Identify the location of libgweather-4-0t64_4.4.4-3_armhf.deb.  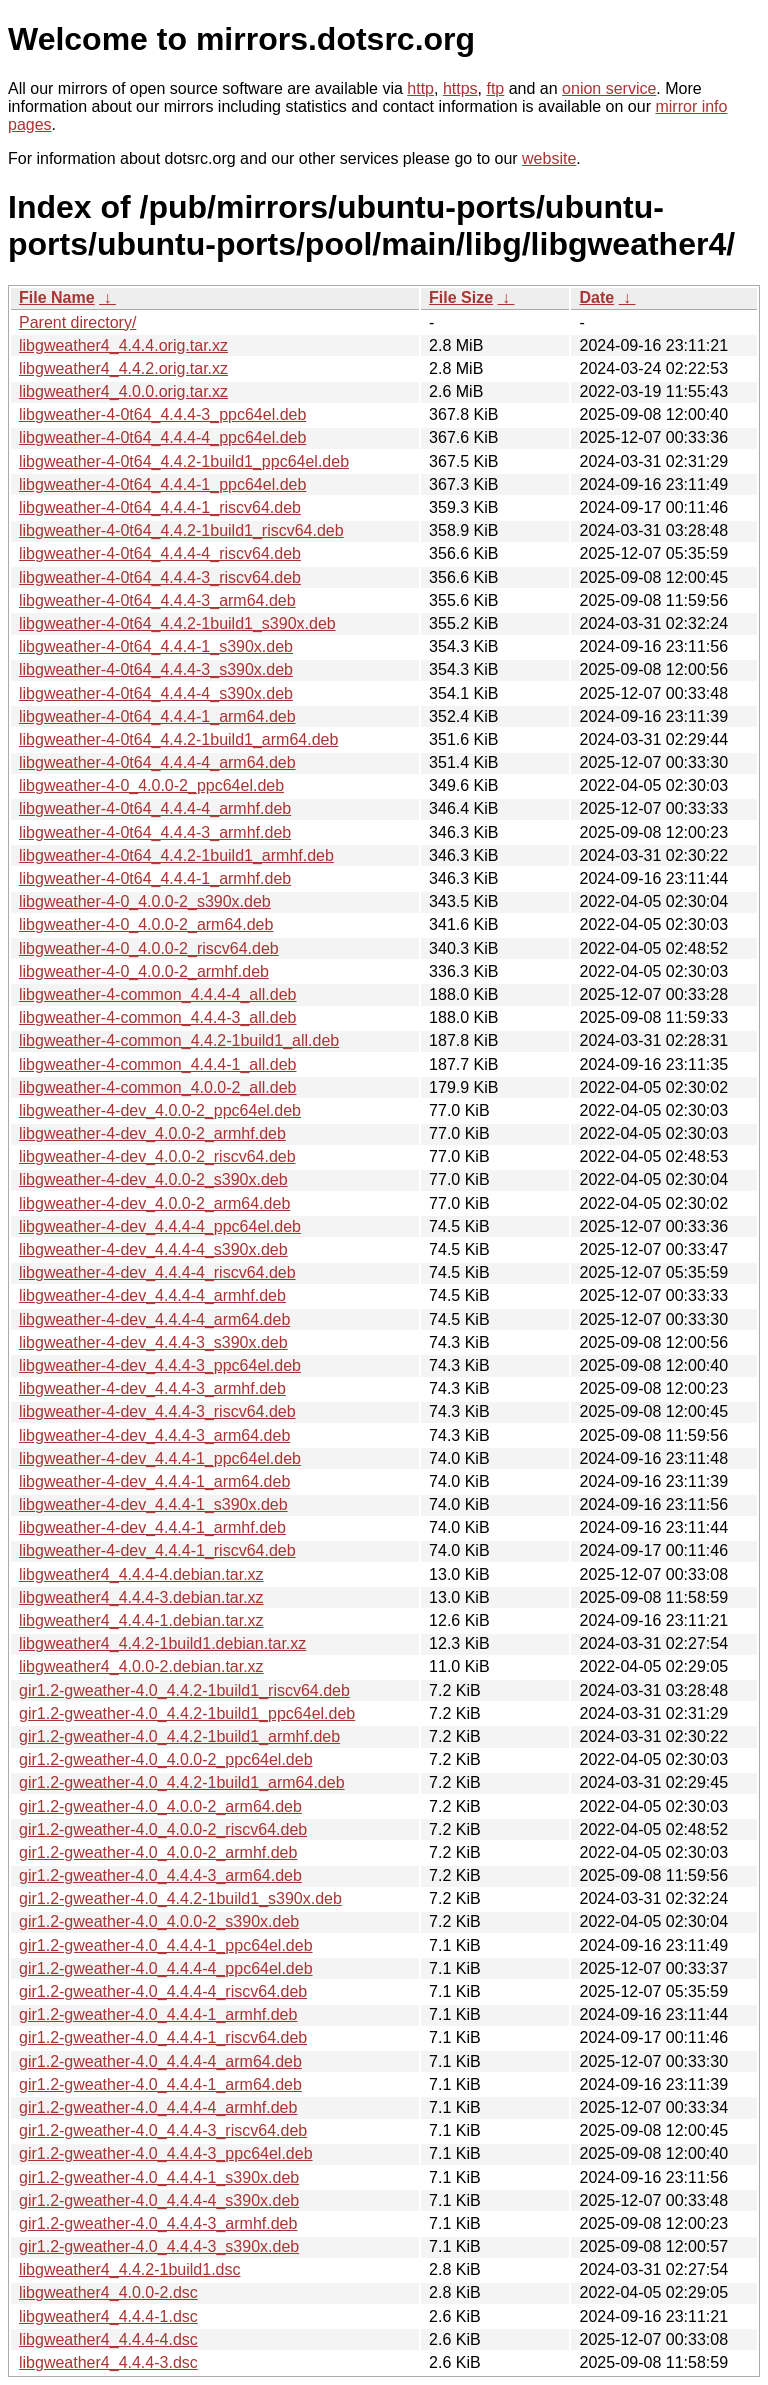
(155, 832).